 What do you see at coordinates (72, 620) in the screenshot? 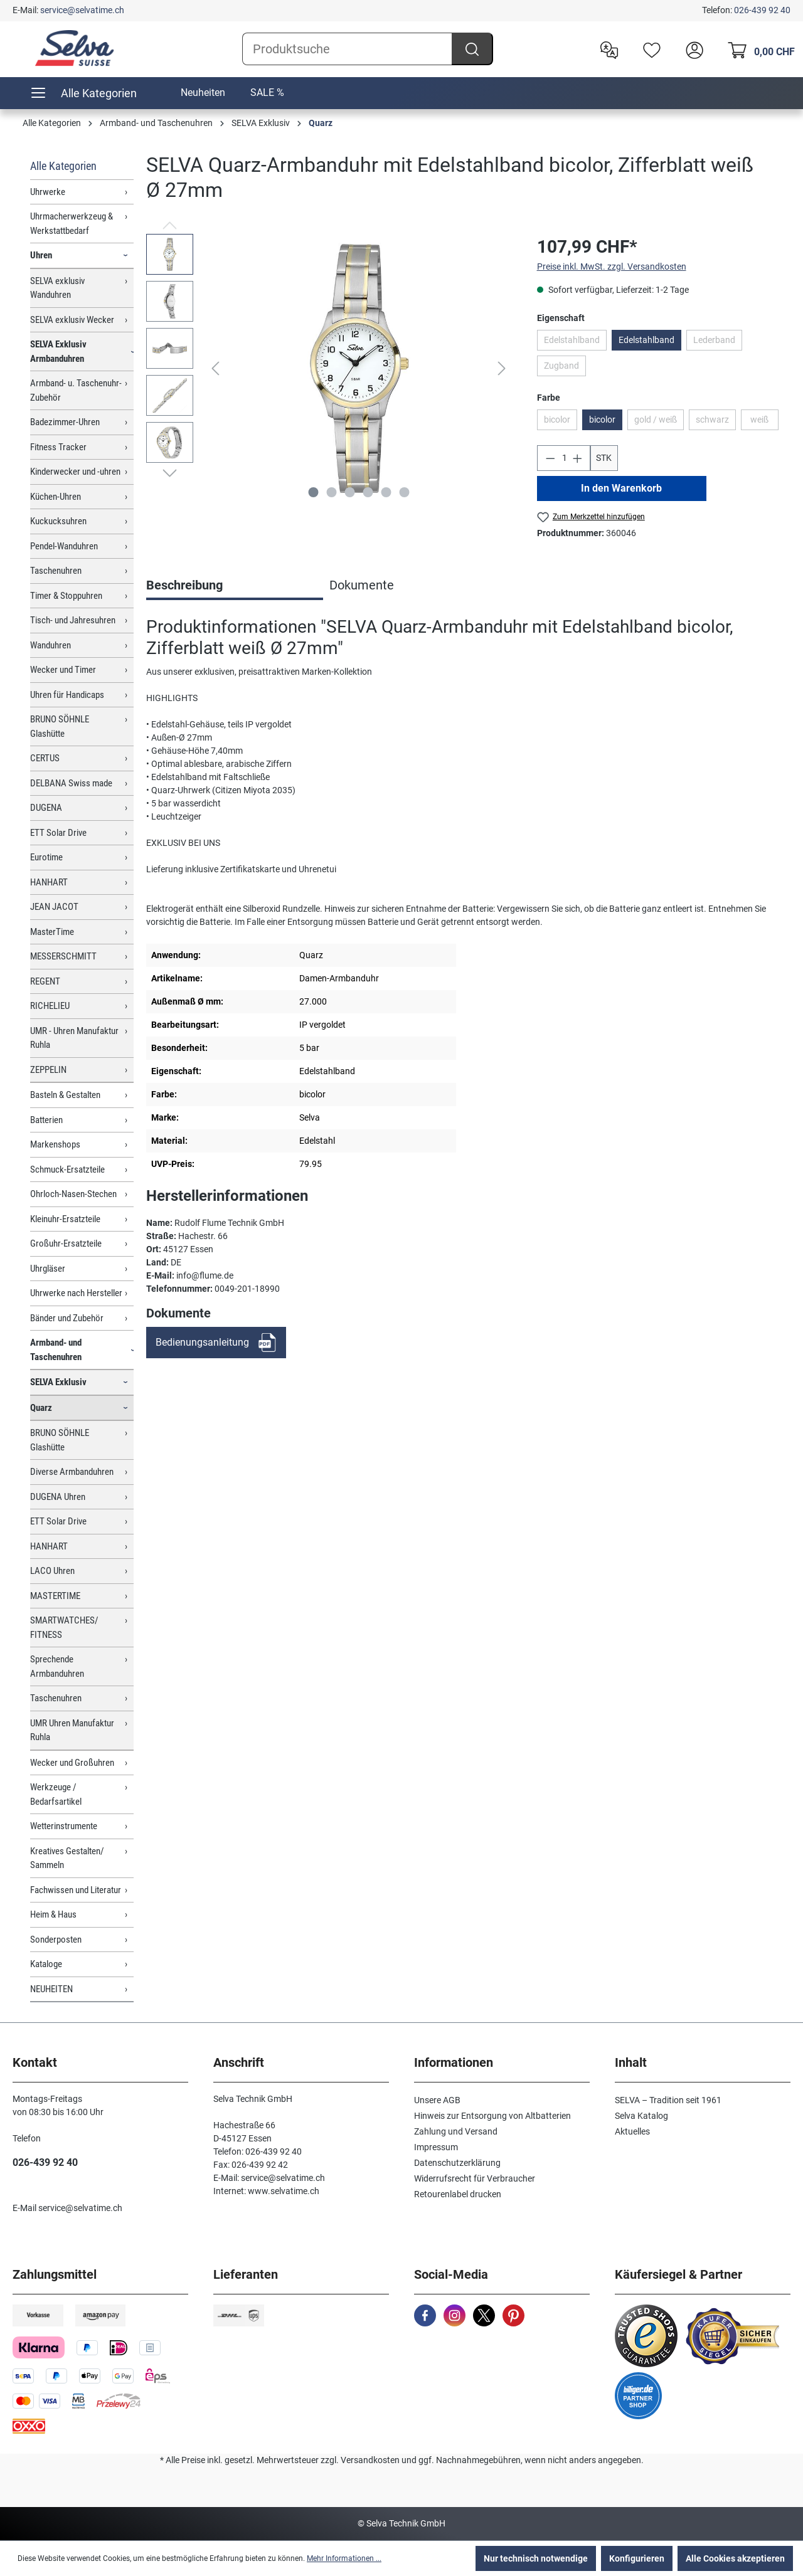
I see `Tisch- und Jahresuhren` at bounding box center [72, 620].